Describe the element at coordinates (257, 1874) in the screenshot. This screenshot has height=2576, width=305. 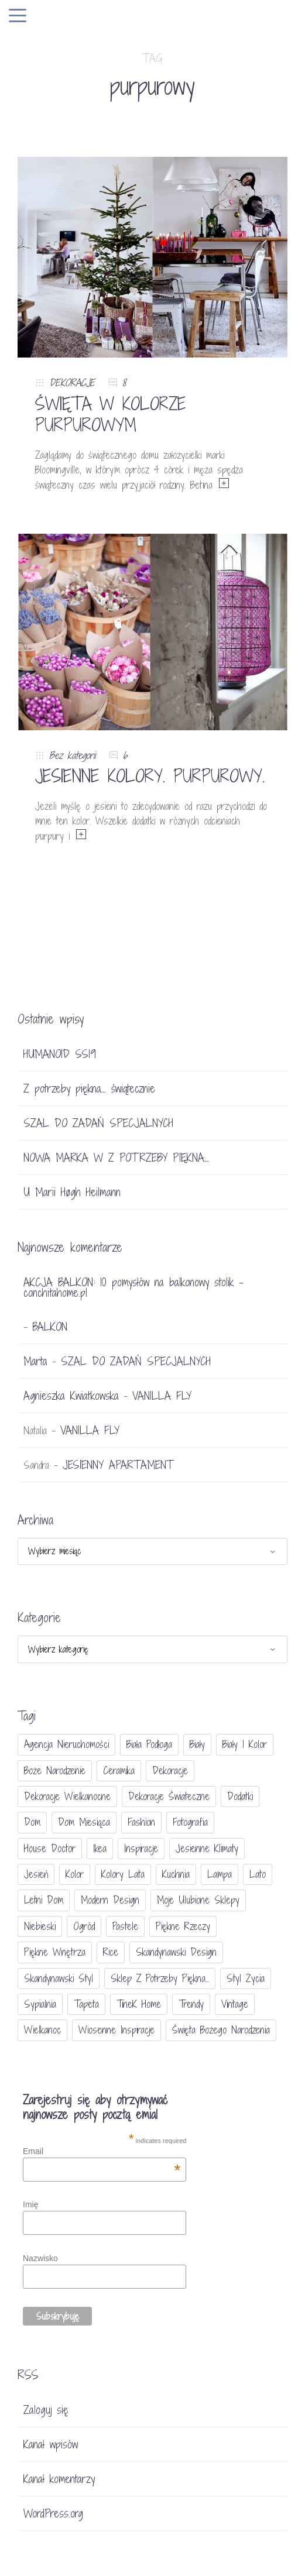
I see `lato [lato (30 elementów)]` at that location.